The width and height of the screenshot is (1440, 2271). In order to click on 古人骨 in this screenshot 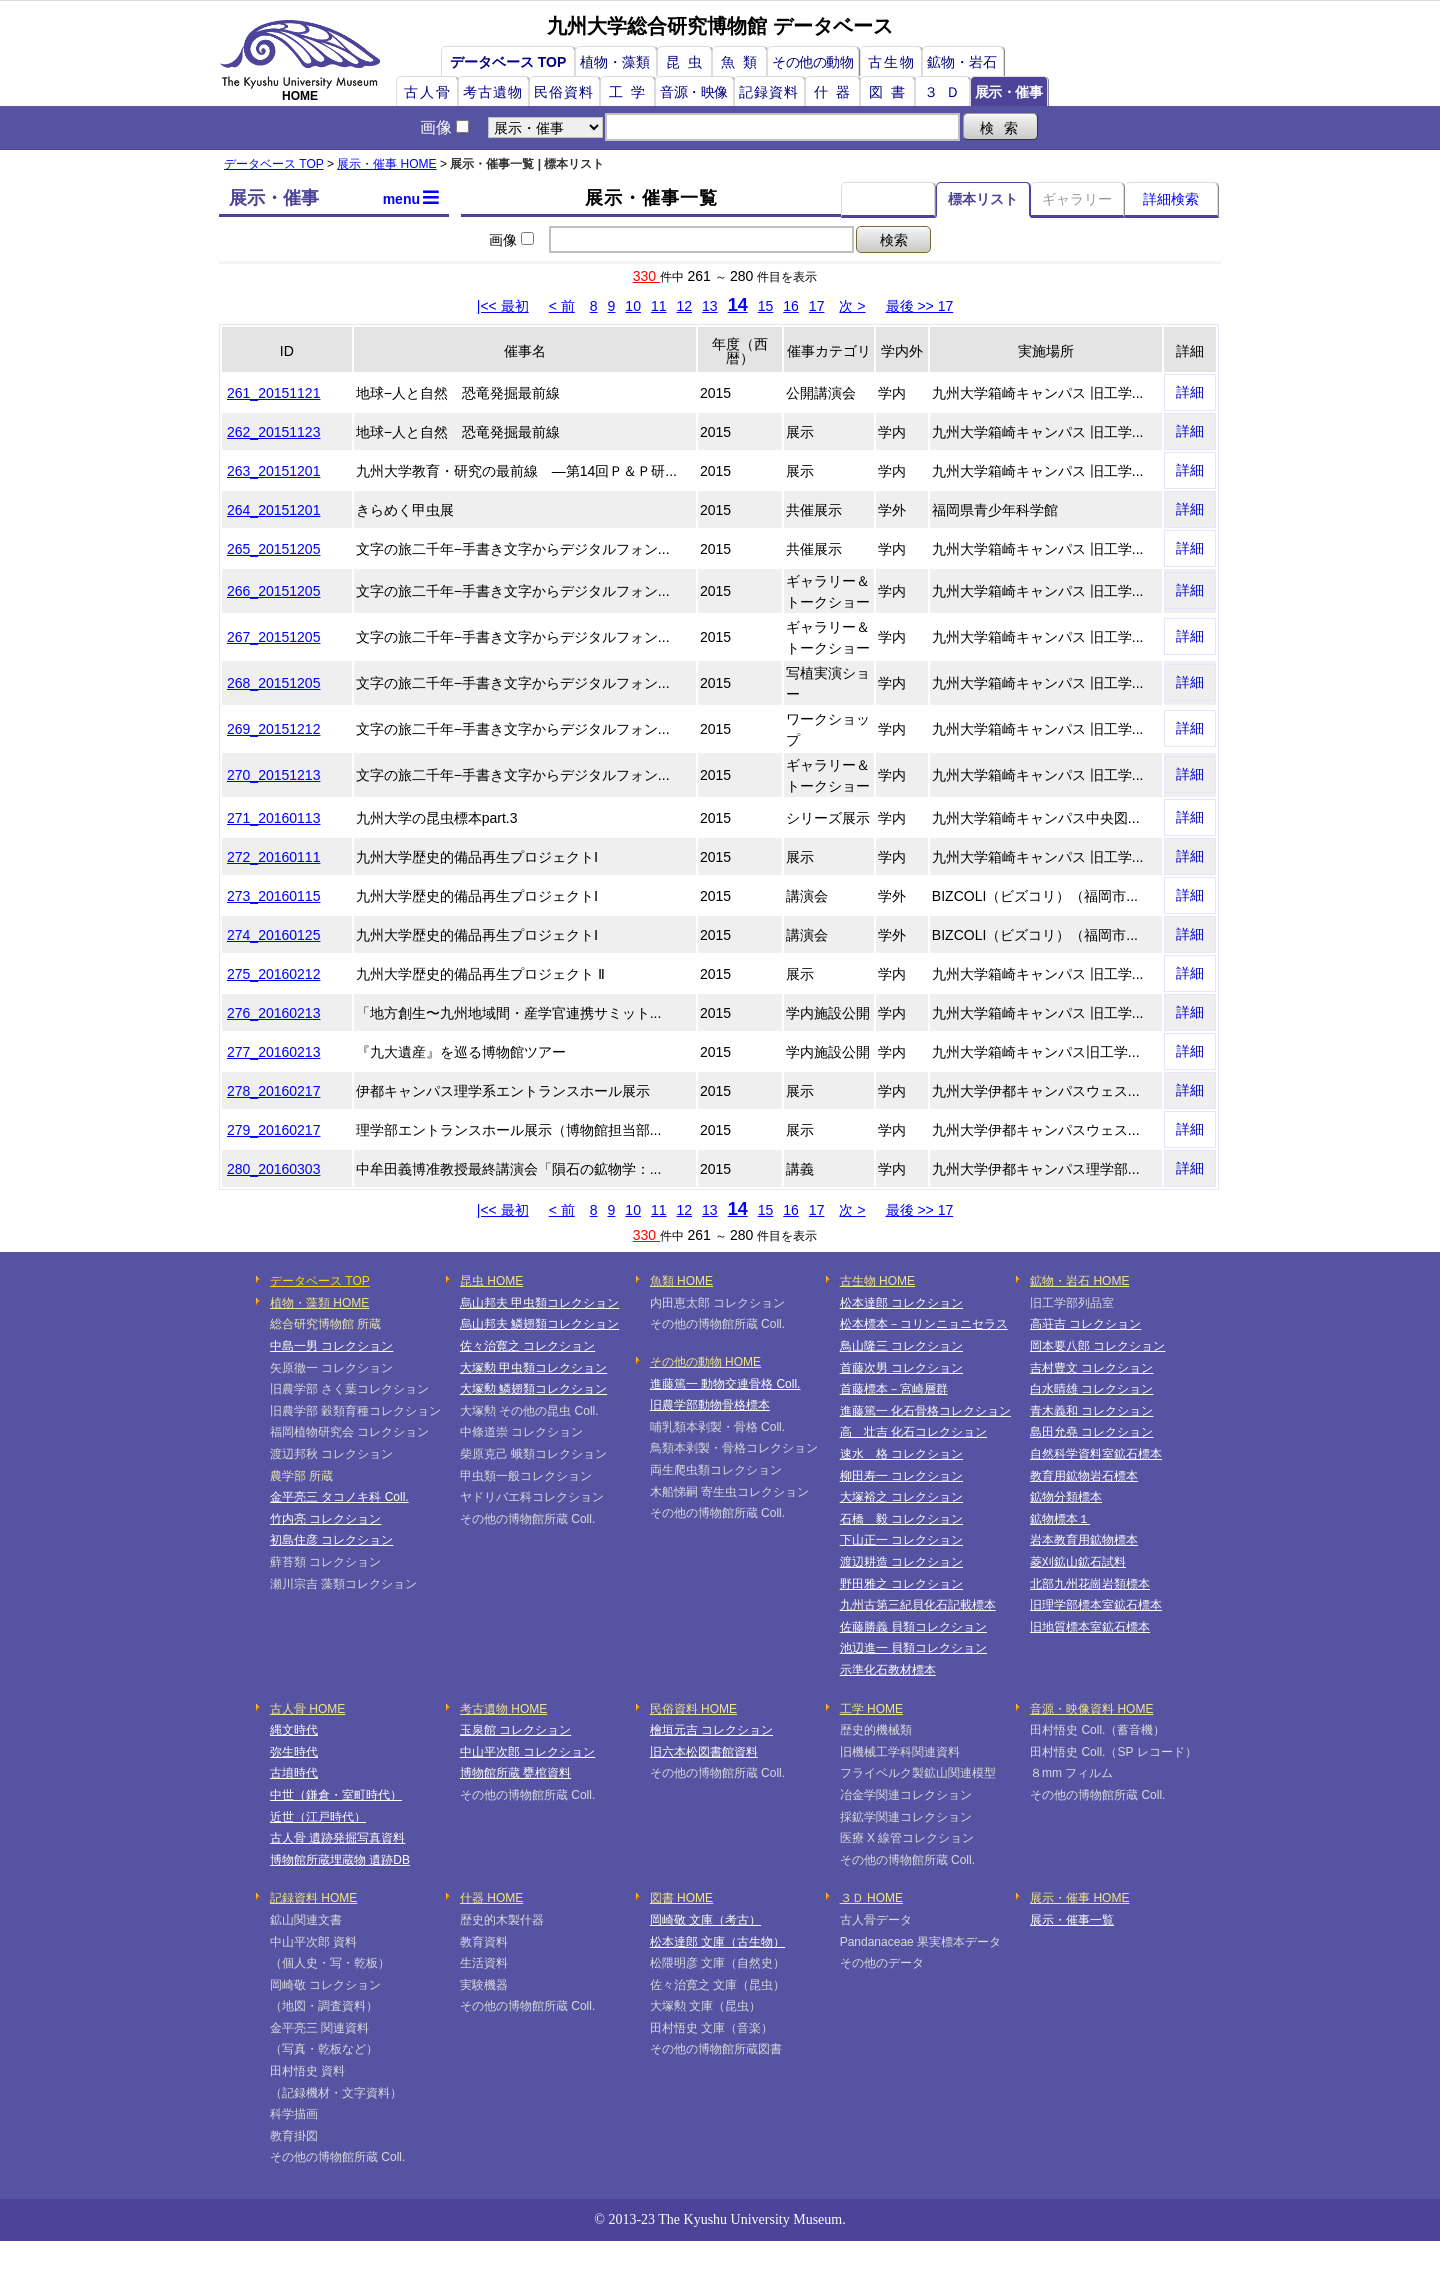, I will do `click(428, 92)`.